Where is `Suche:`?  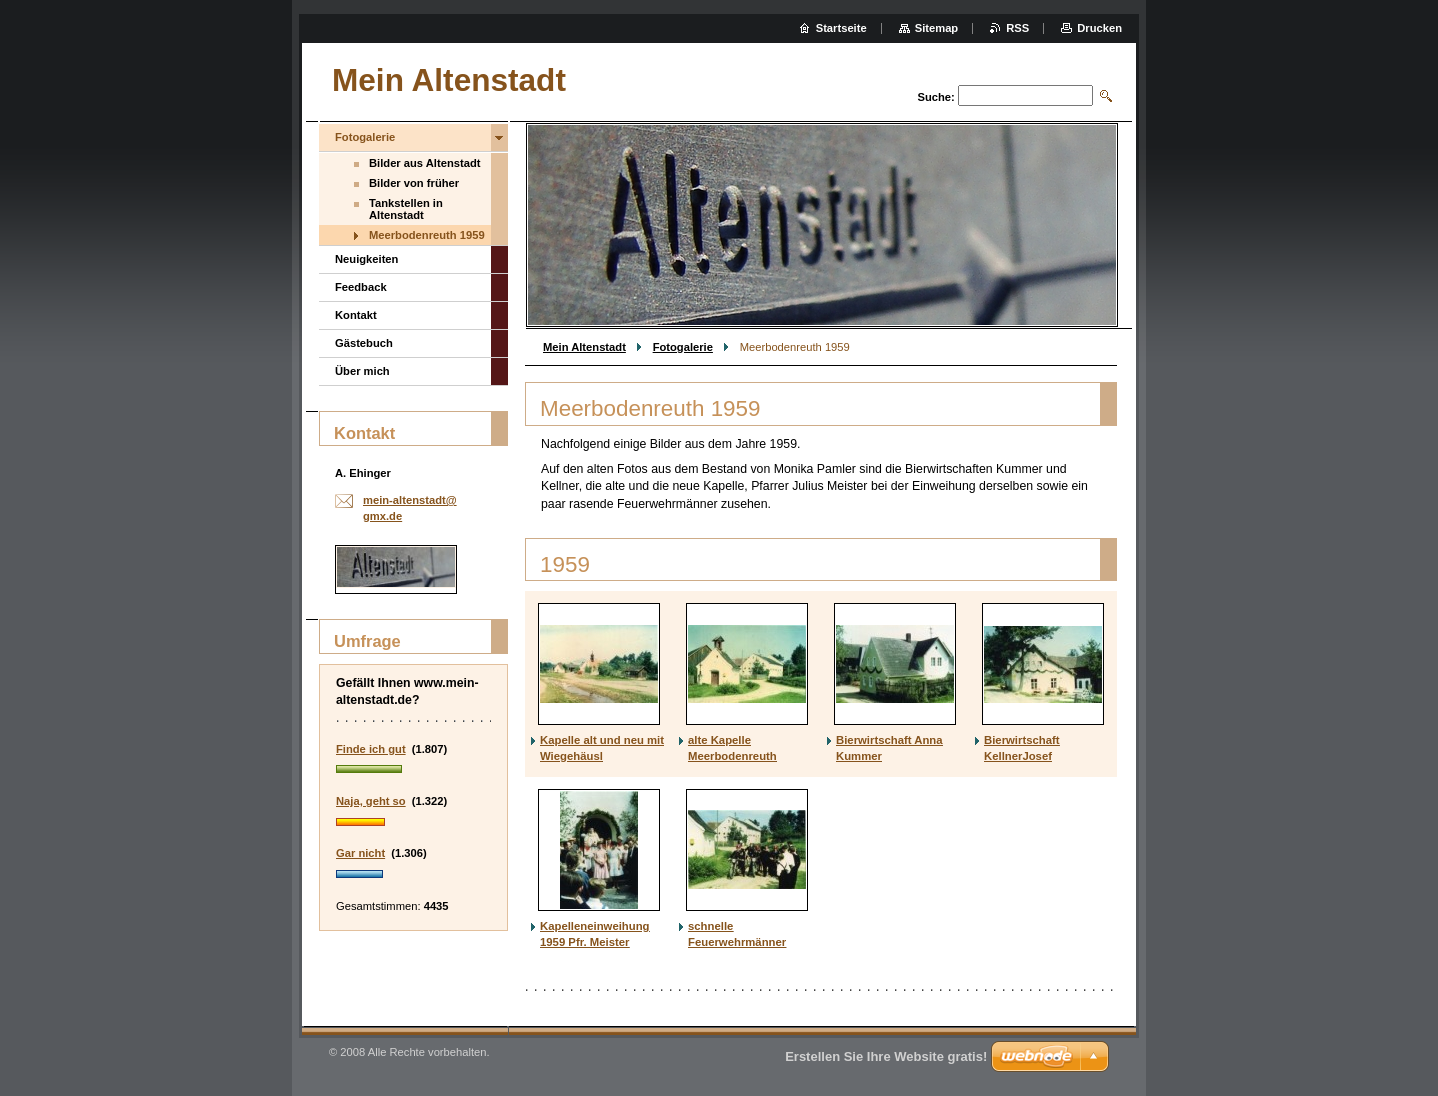
Suche: is located at coordinates (935, 97).